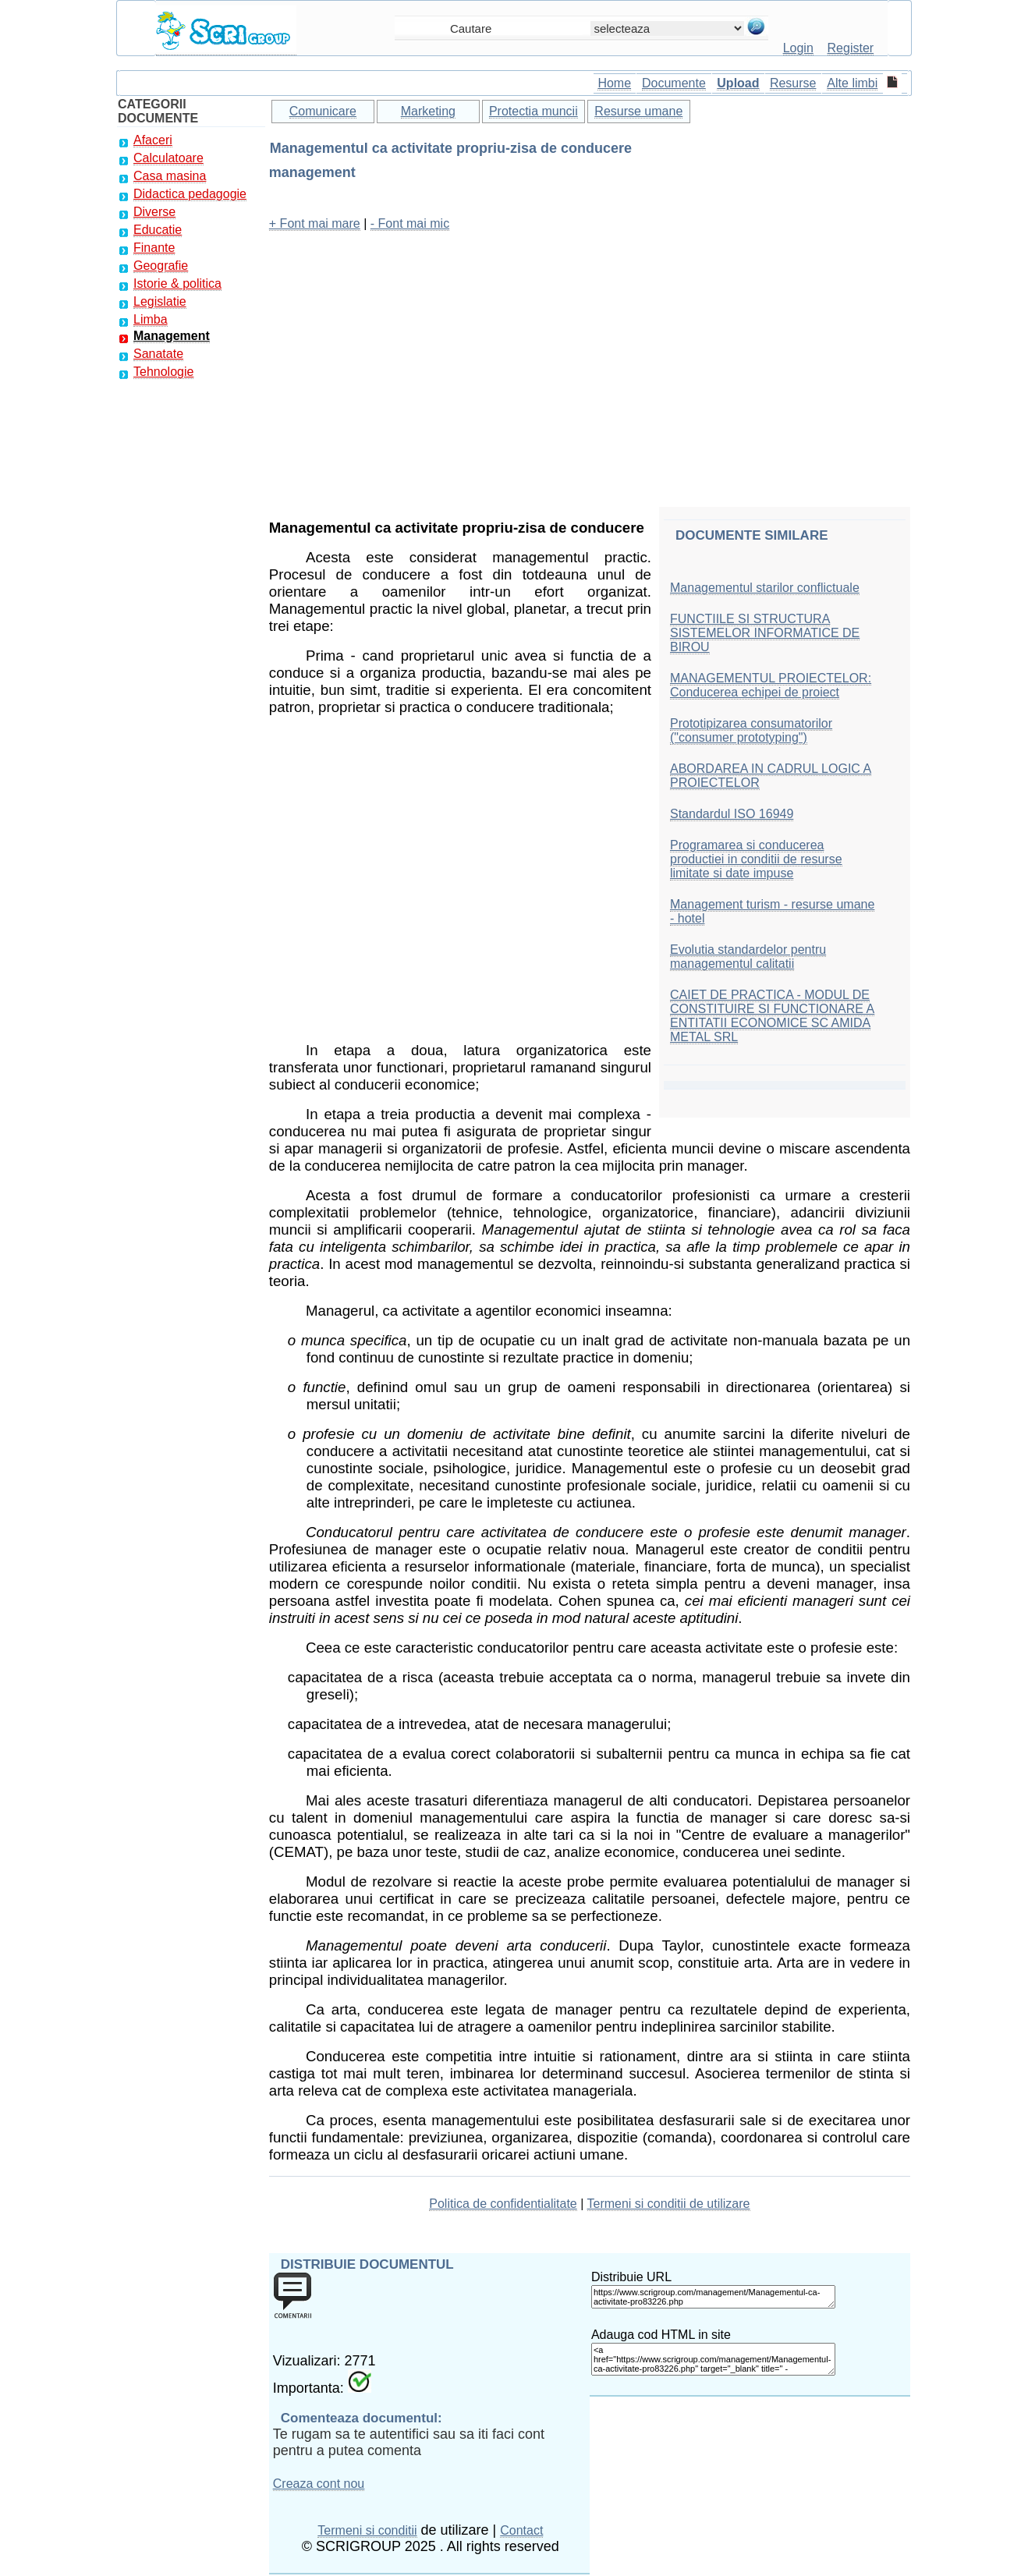 Image resolution: width=1028 pixels, height=2576 pixels. Describe the element at coordinates (159, 301) in the screenshot. I see `Legislatie` at that location.